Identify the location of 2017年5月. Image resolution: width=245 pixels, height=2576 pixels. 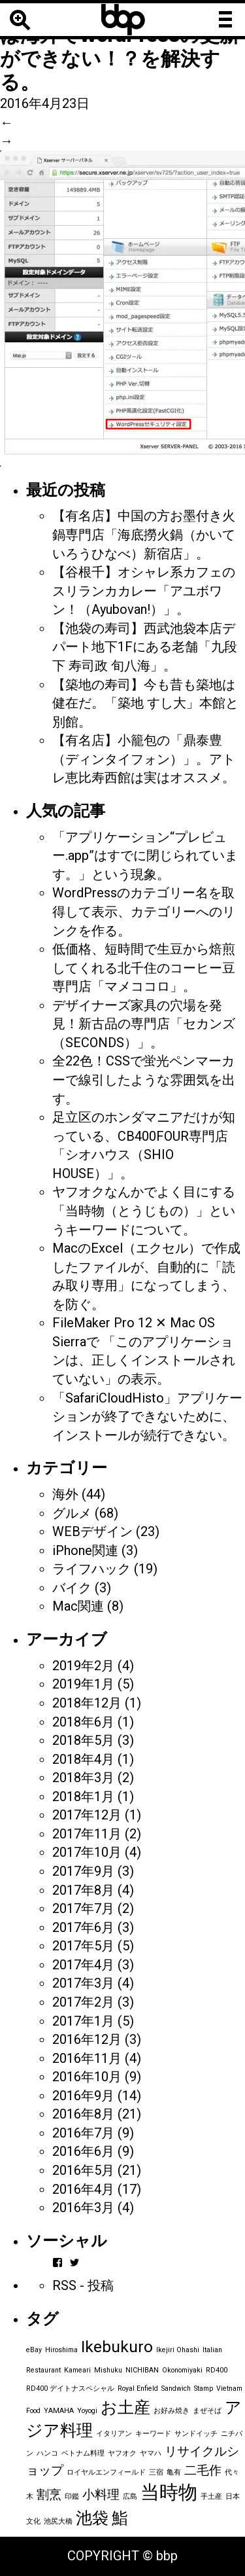
(83, 1946).